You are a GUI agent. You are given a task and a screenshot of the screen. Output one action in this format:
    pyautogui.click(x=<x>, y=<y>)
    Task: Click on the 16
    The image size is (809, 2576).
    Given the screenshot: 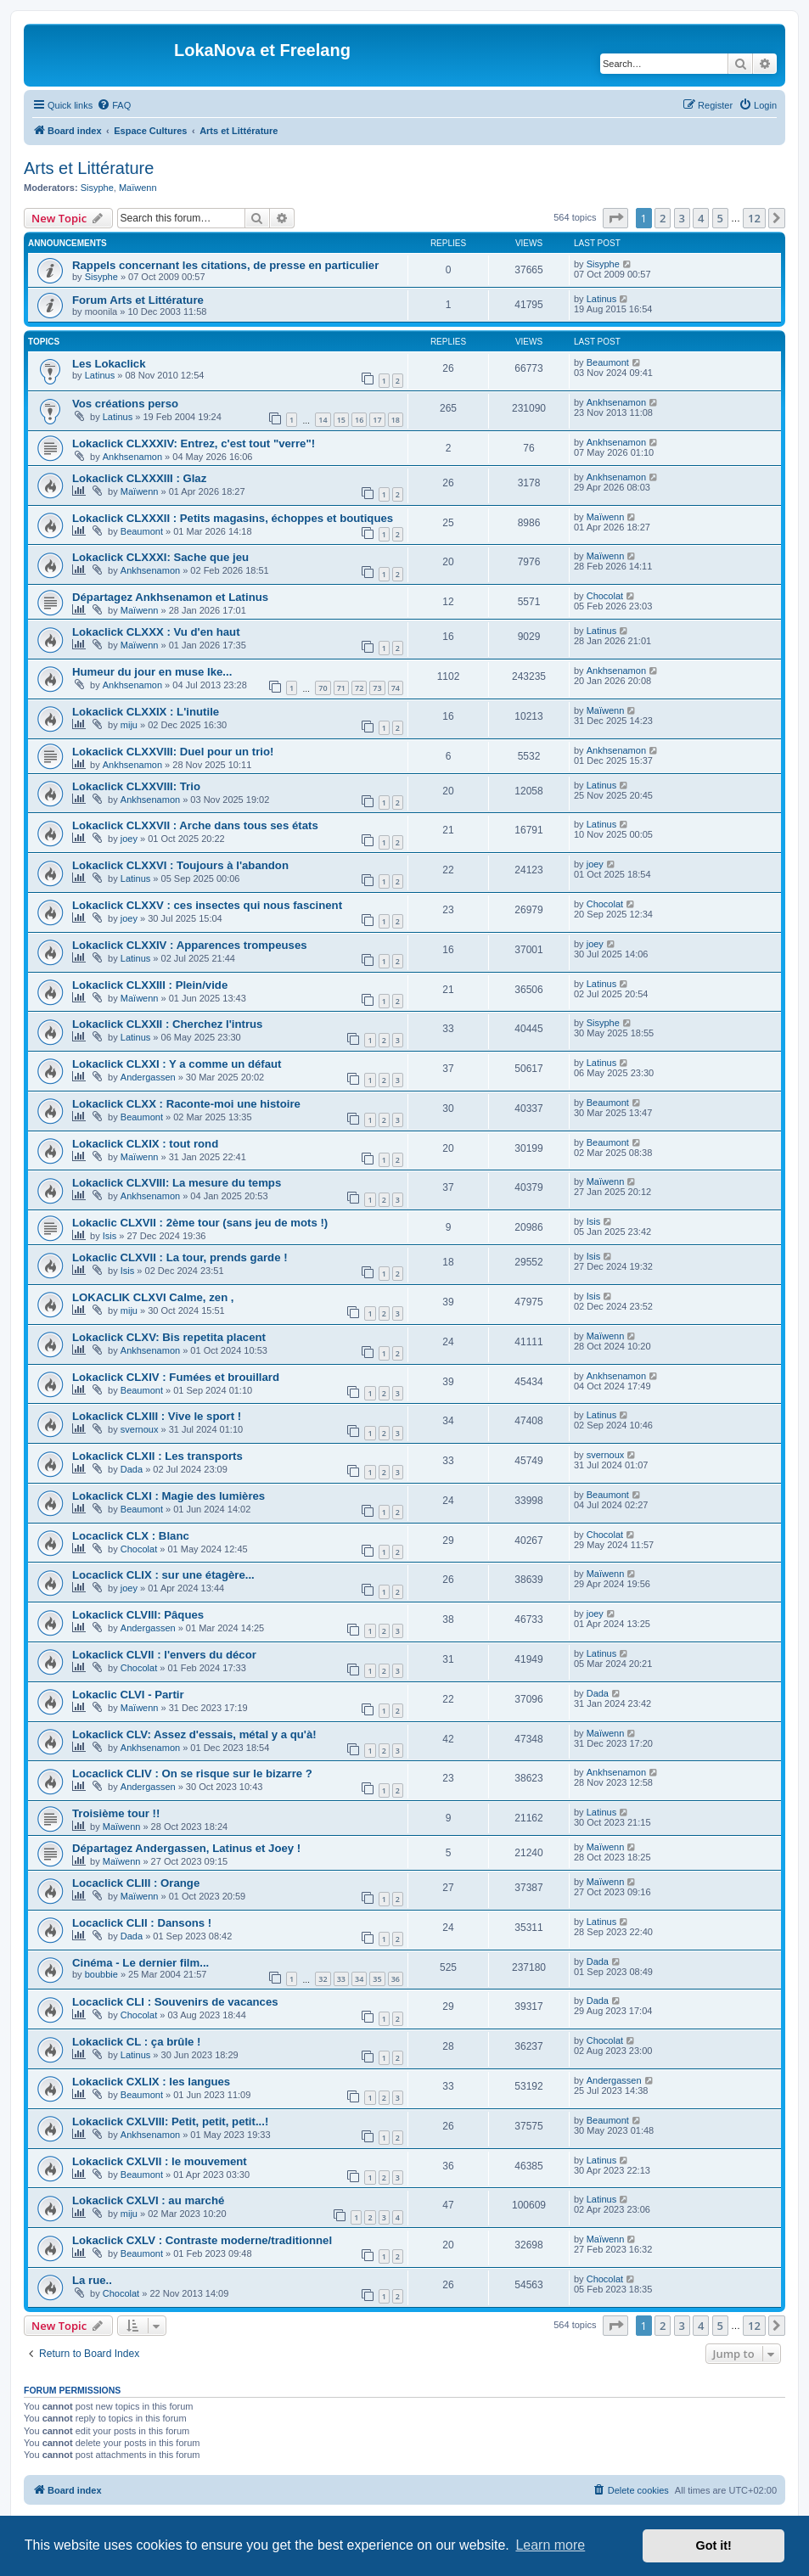 What is the action you would take?
    pyautogui.click(x=359, y=419)
    